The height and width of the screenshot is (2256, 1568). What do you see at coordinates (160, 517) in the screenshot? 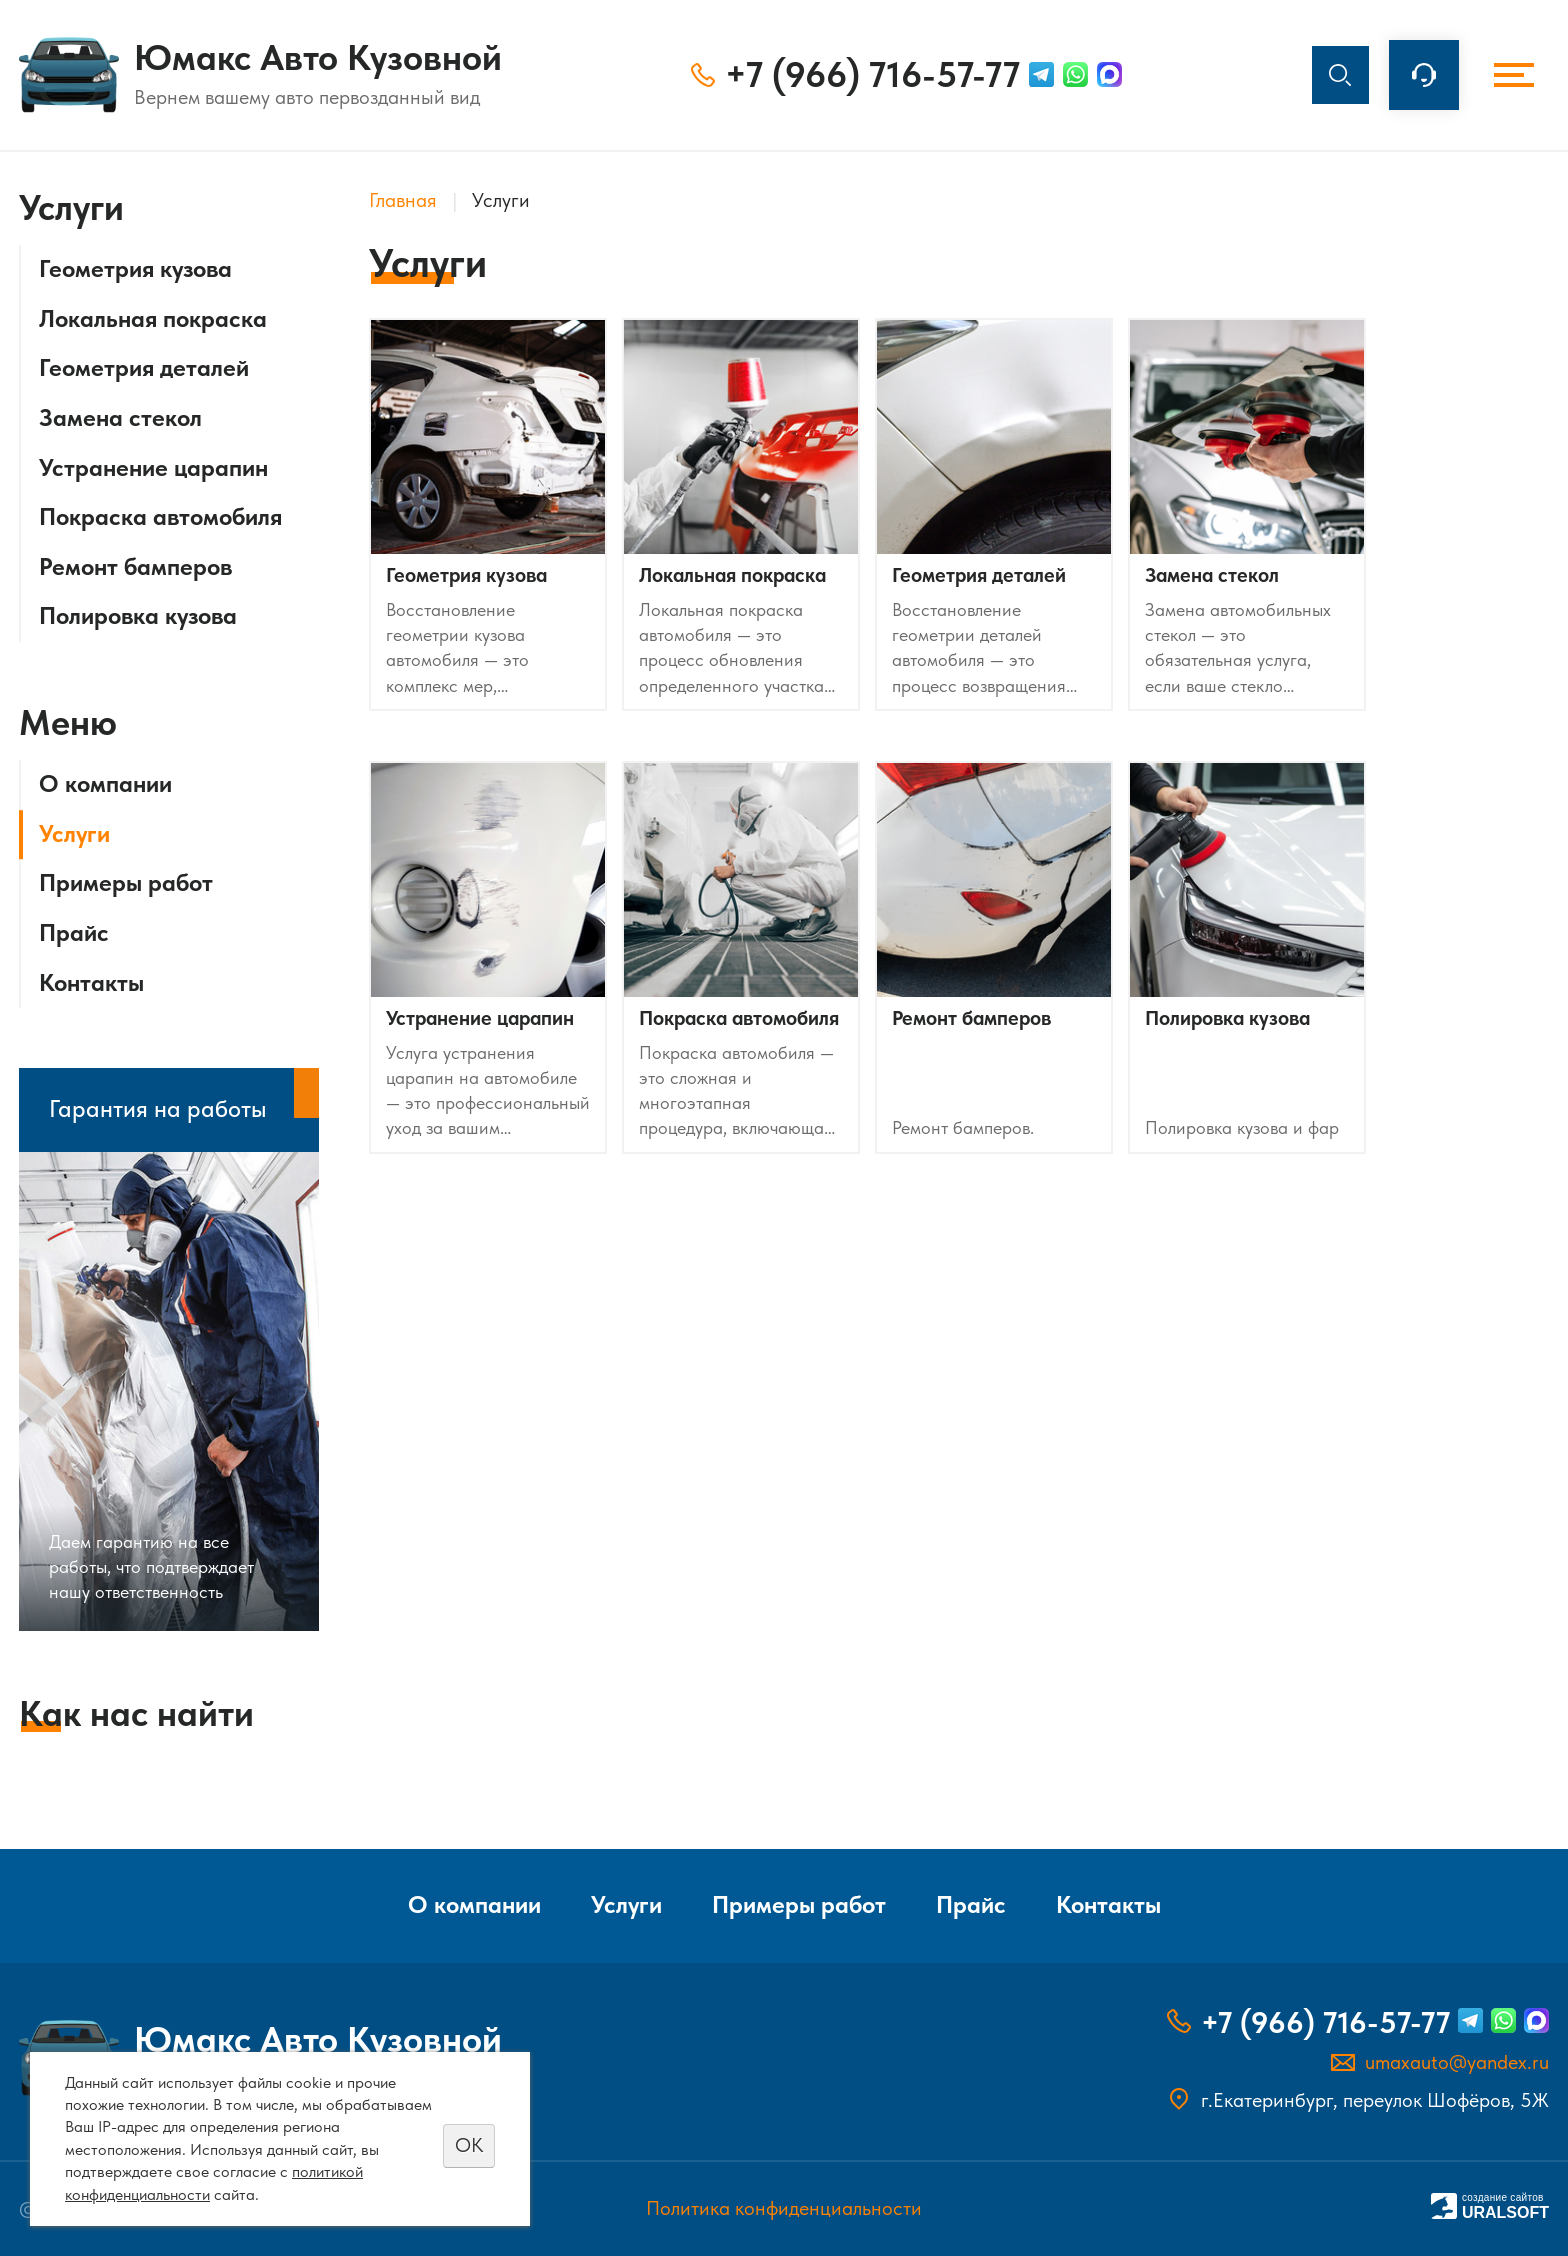
I see `Покраска автомобиля` at bounding box center [160, 517].